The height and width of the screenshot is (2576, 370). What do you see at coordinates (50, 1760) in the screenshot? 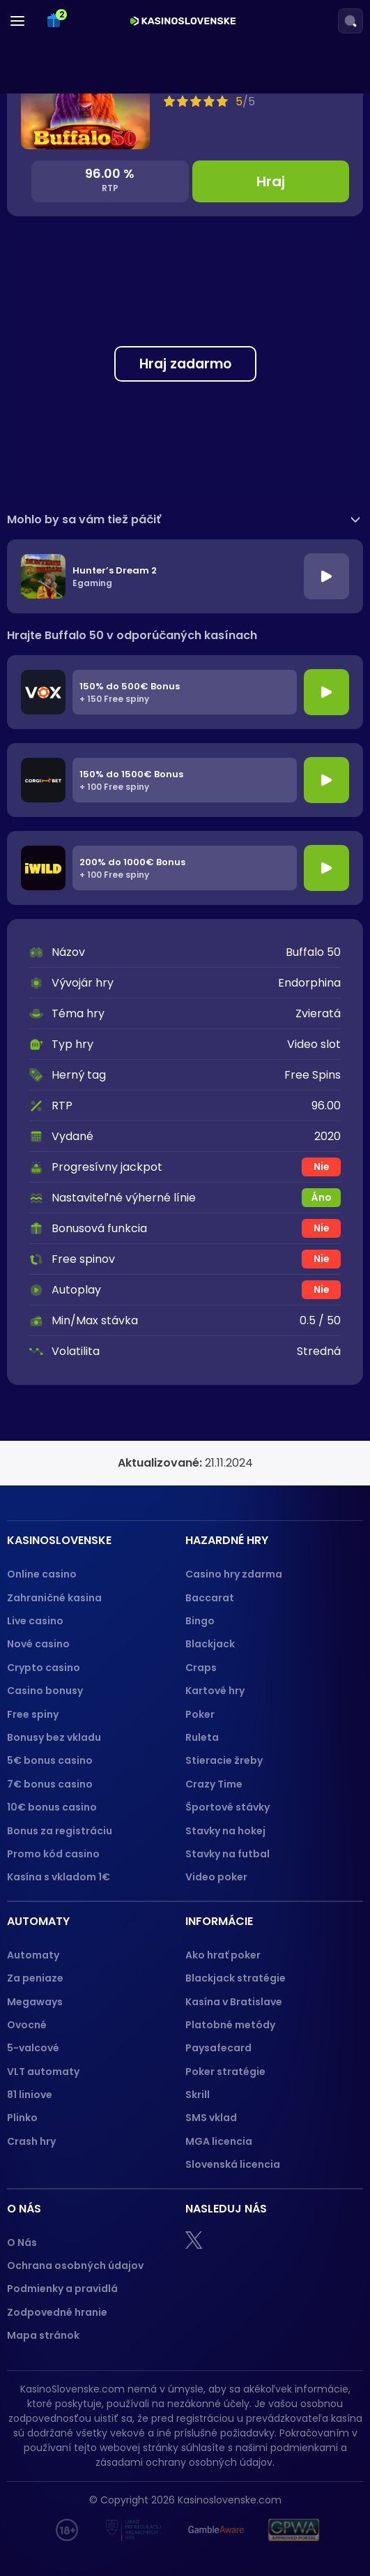
I see `5€ bonus casino` at bounding box center [50, 1760].